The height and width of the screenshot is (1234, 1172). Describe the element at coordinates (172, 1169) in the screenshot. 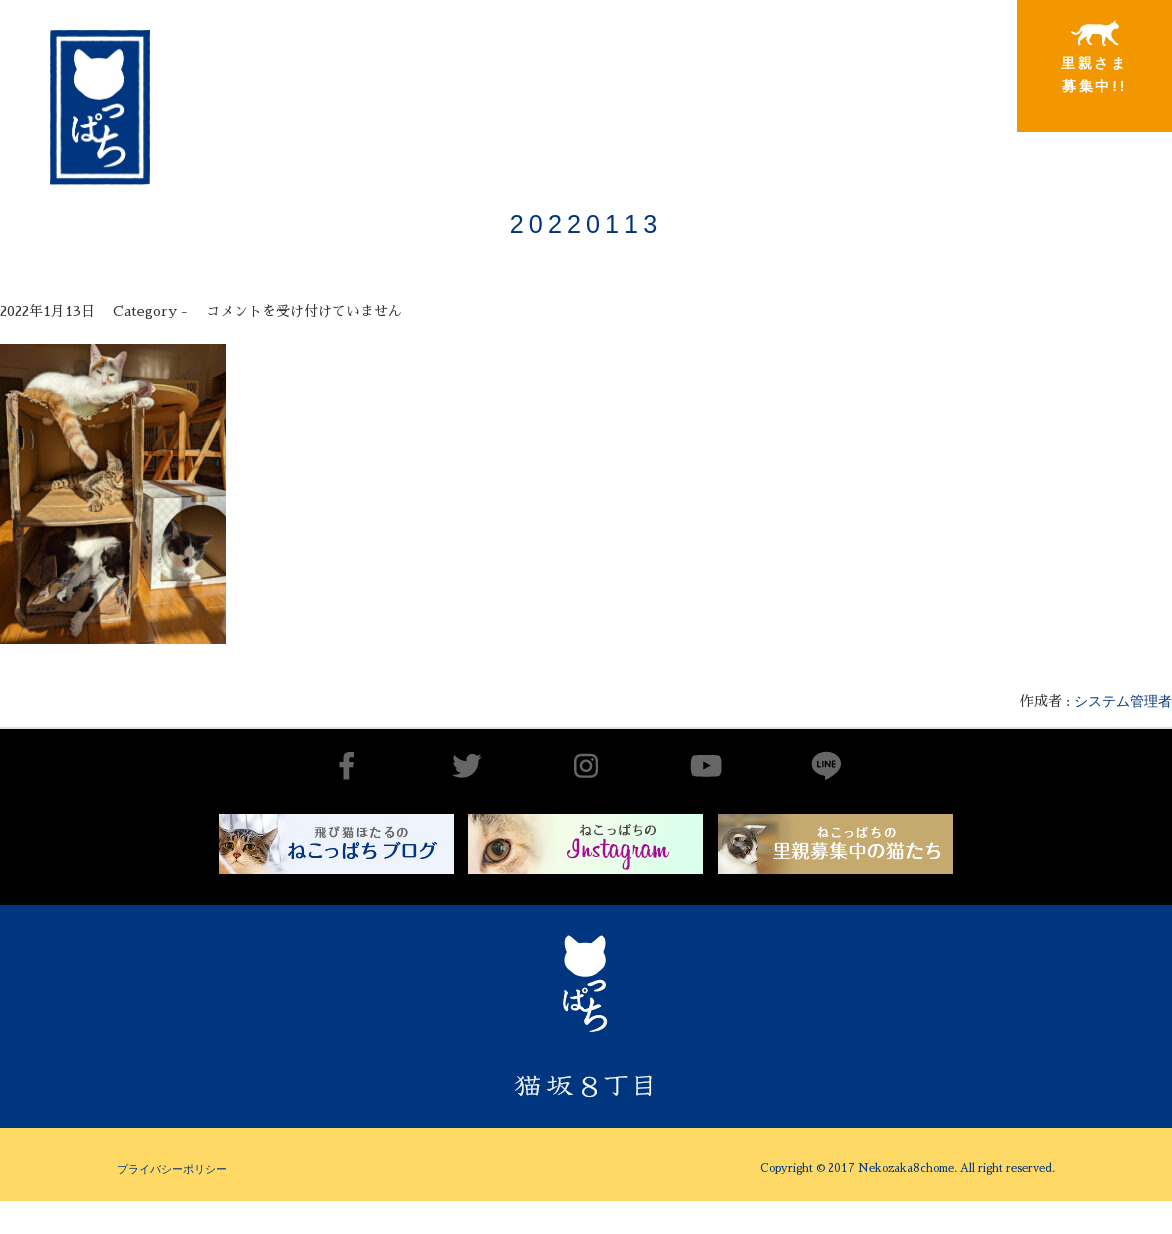

I see `プライバシーポリシー` at that location.